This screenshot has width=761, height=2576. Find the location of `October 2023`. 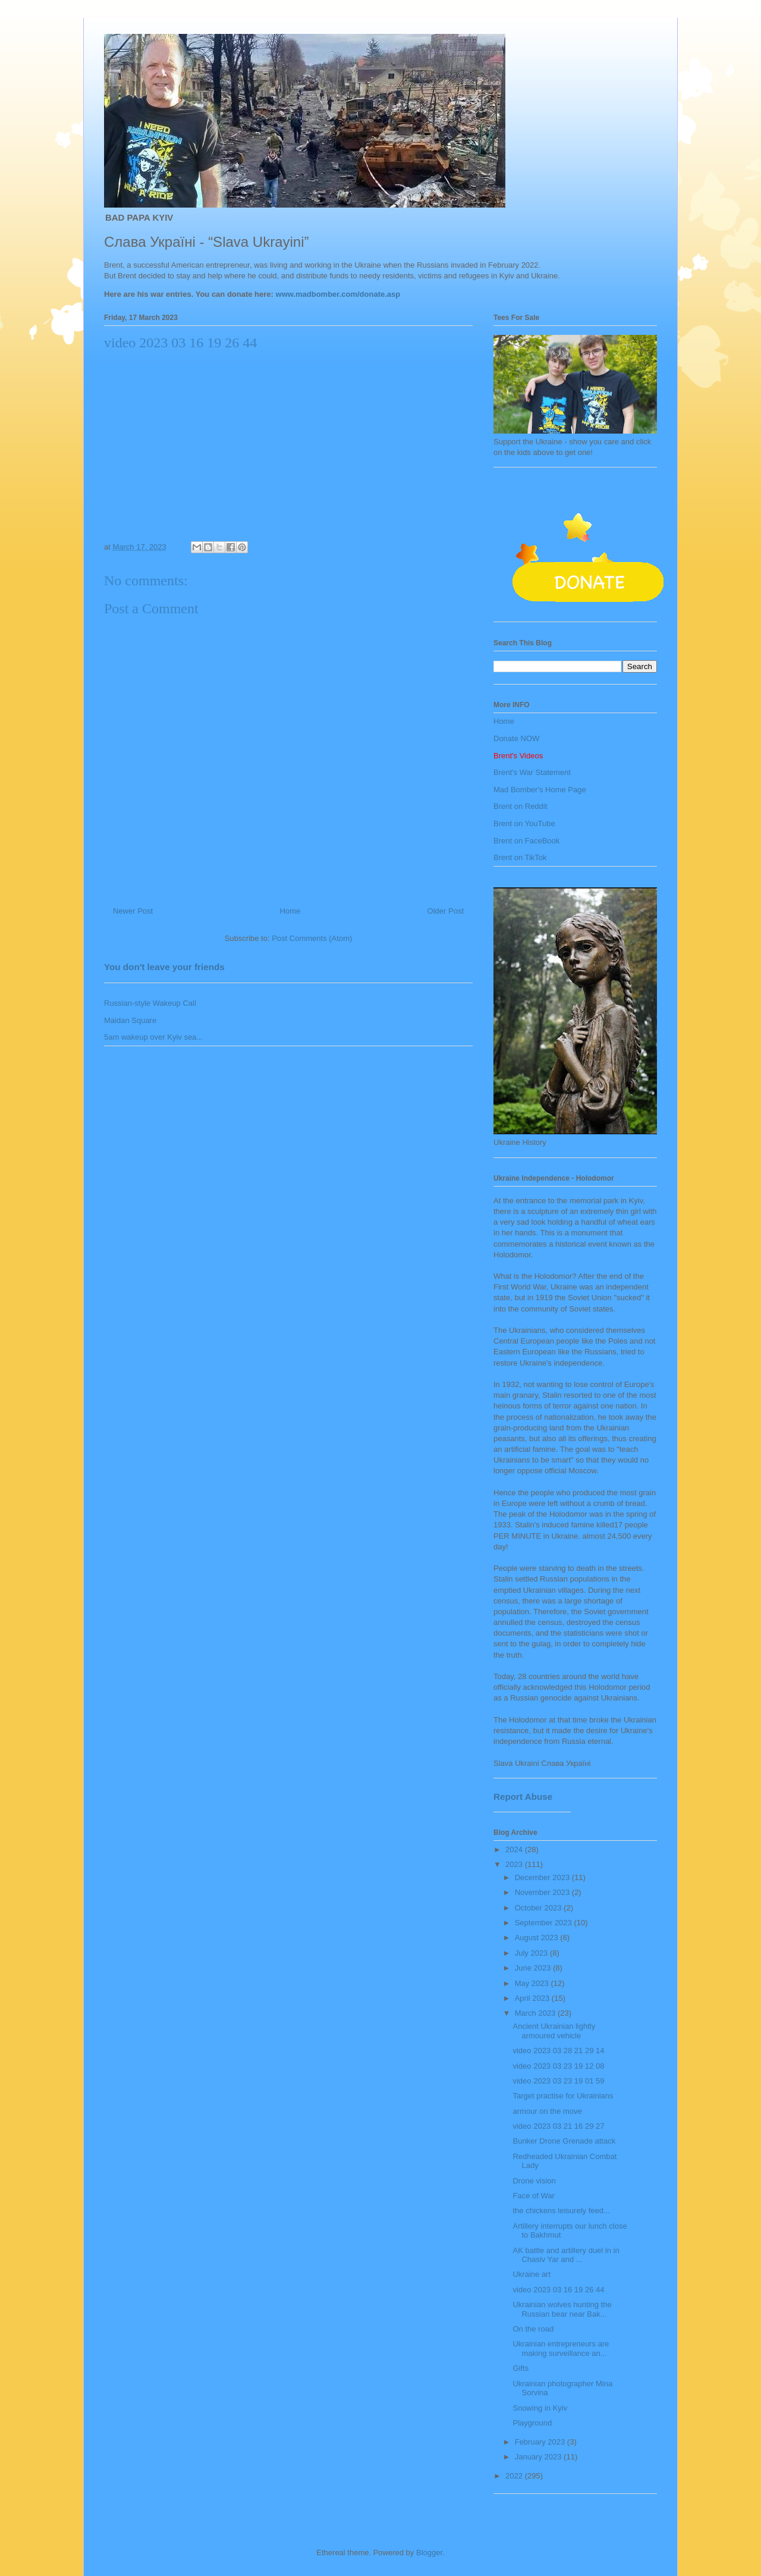

October 2023 is located at coordinates (539, 1907).